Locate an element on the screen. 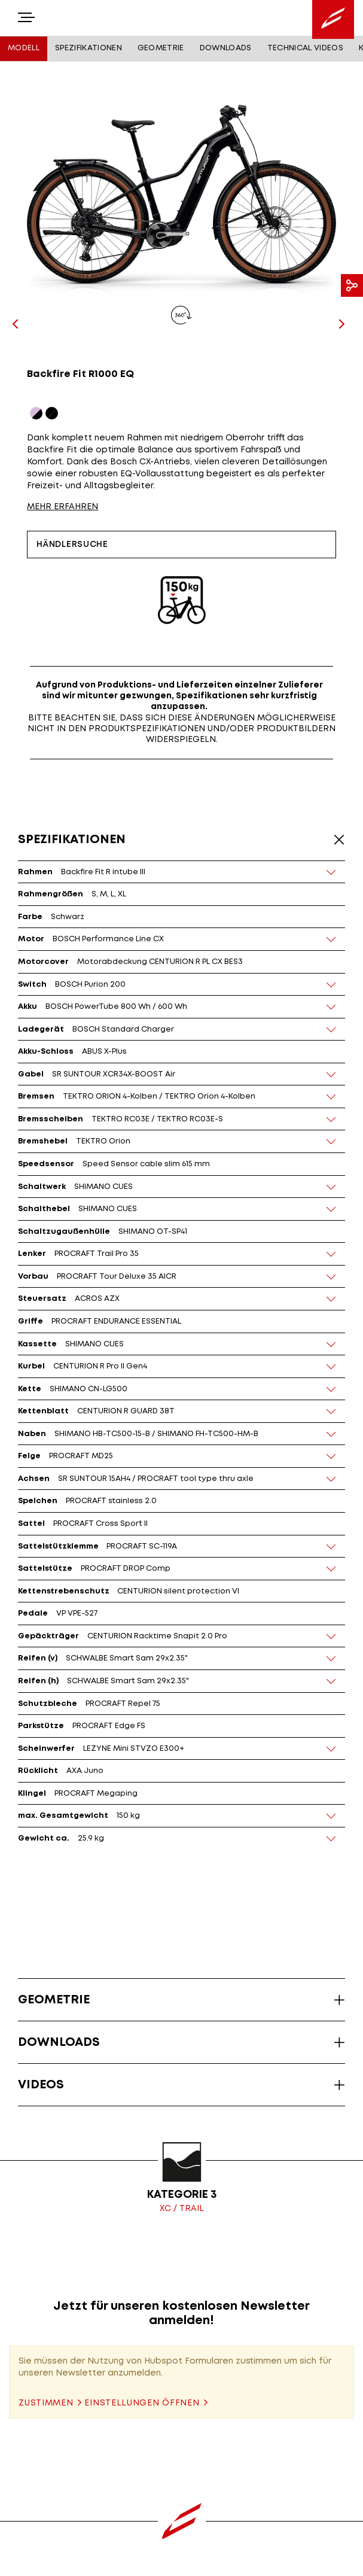 The width and height of the screenshot is (363, 2576). Technical Videos is located at coordinates (305, 48).